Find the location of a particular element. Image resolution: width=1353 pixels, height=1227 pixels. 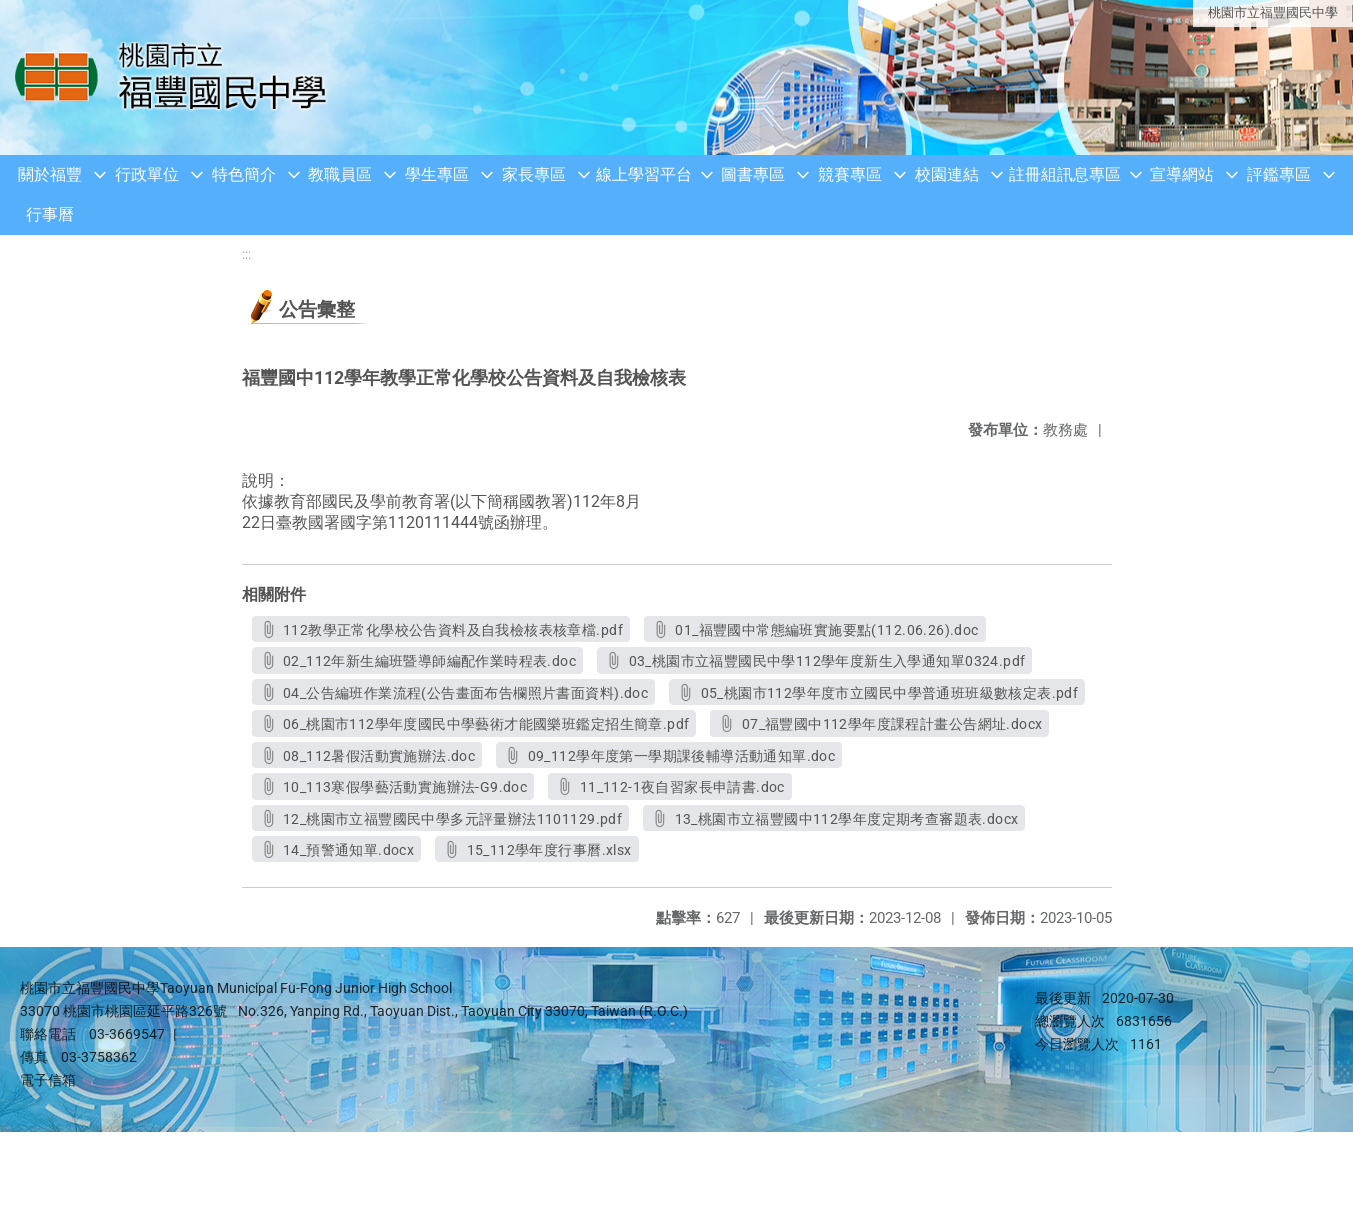

競賽專區 is located at coordinates (850, 174).